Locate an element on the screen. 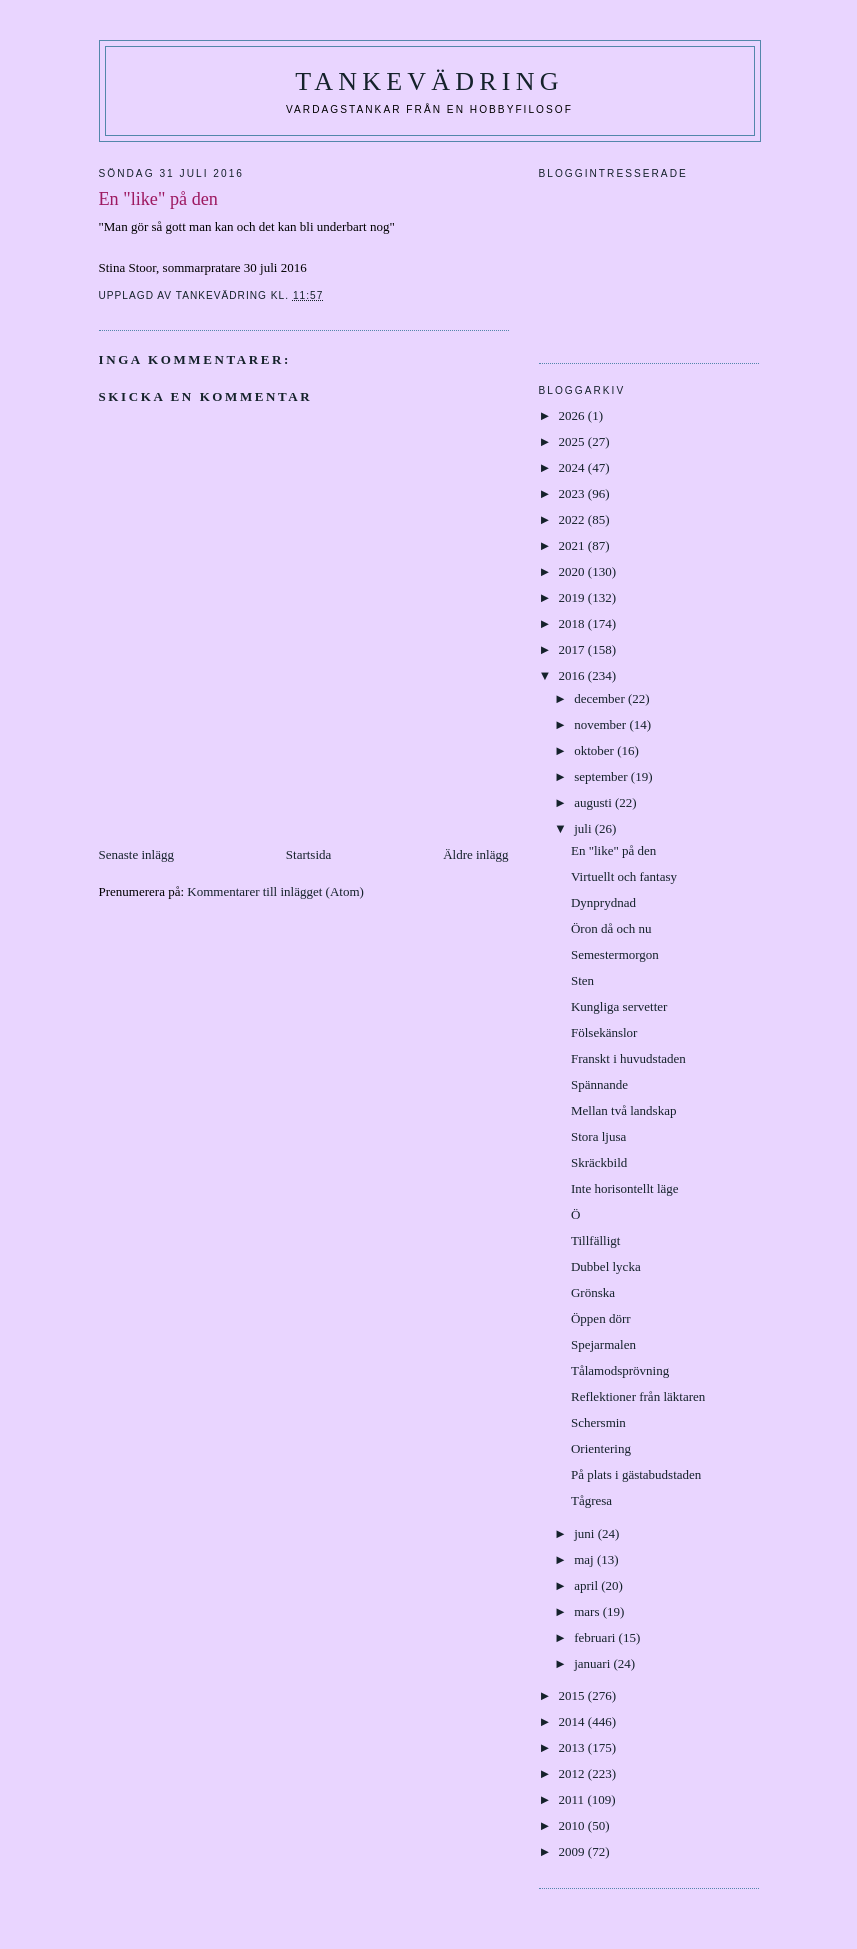  januari is located at coordinates (593, 1663).